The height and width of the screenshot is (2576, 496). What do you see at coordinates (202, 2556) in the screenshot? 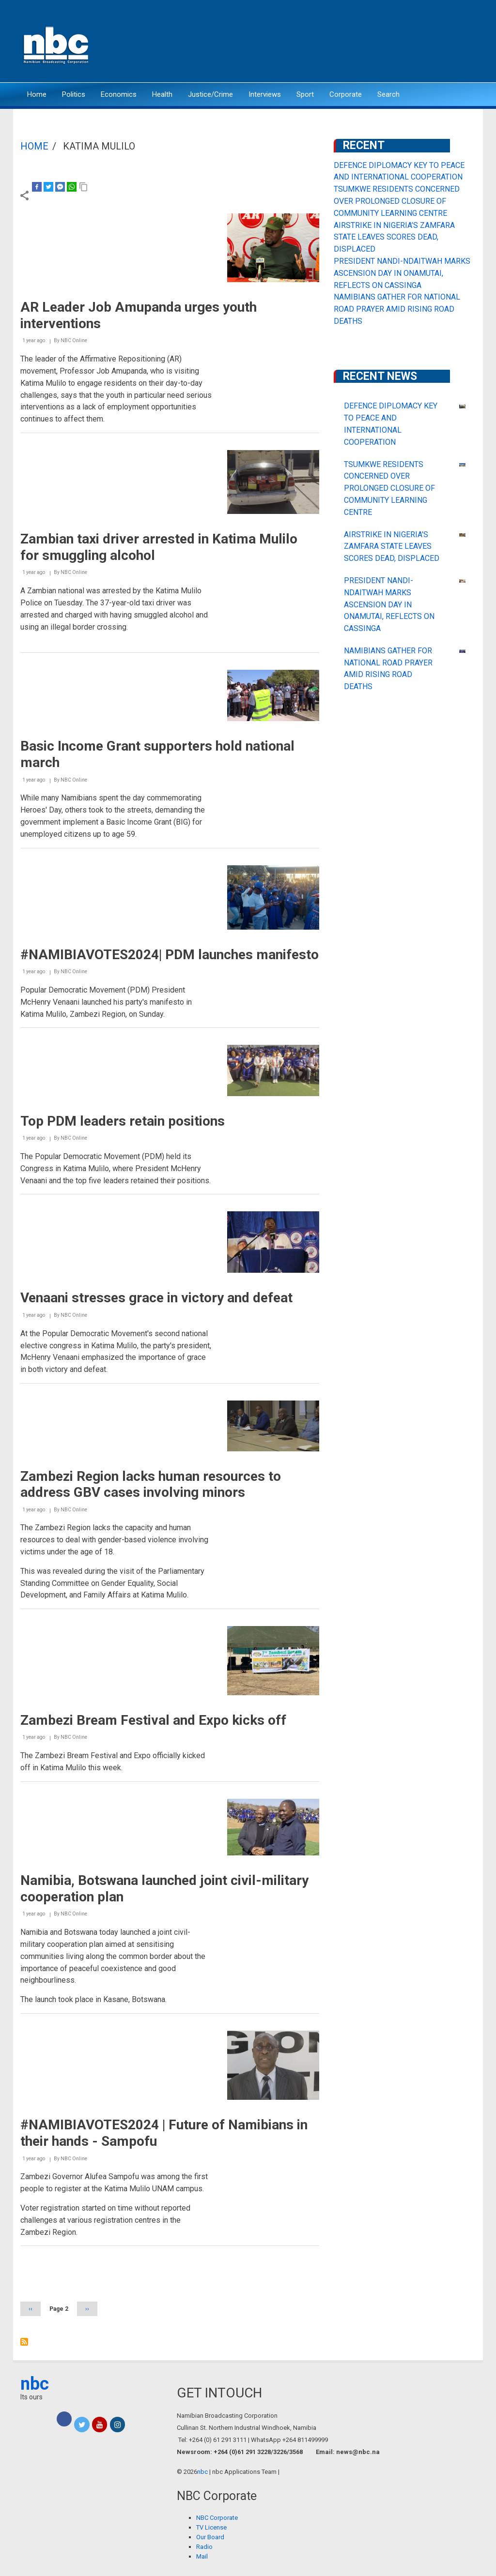
I see `Mail` at bounding box center [202, 2556].